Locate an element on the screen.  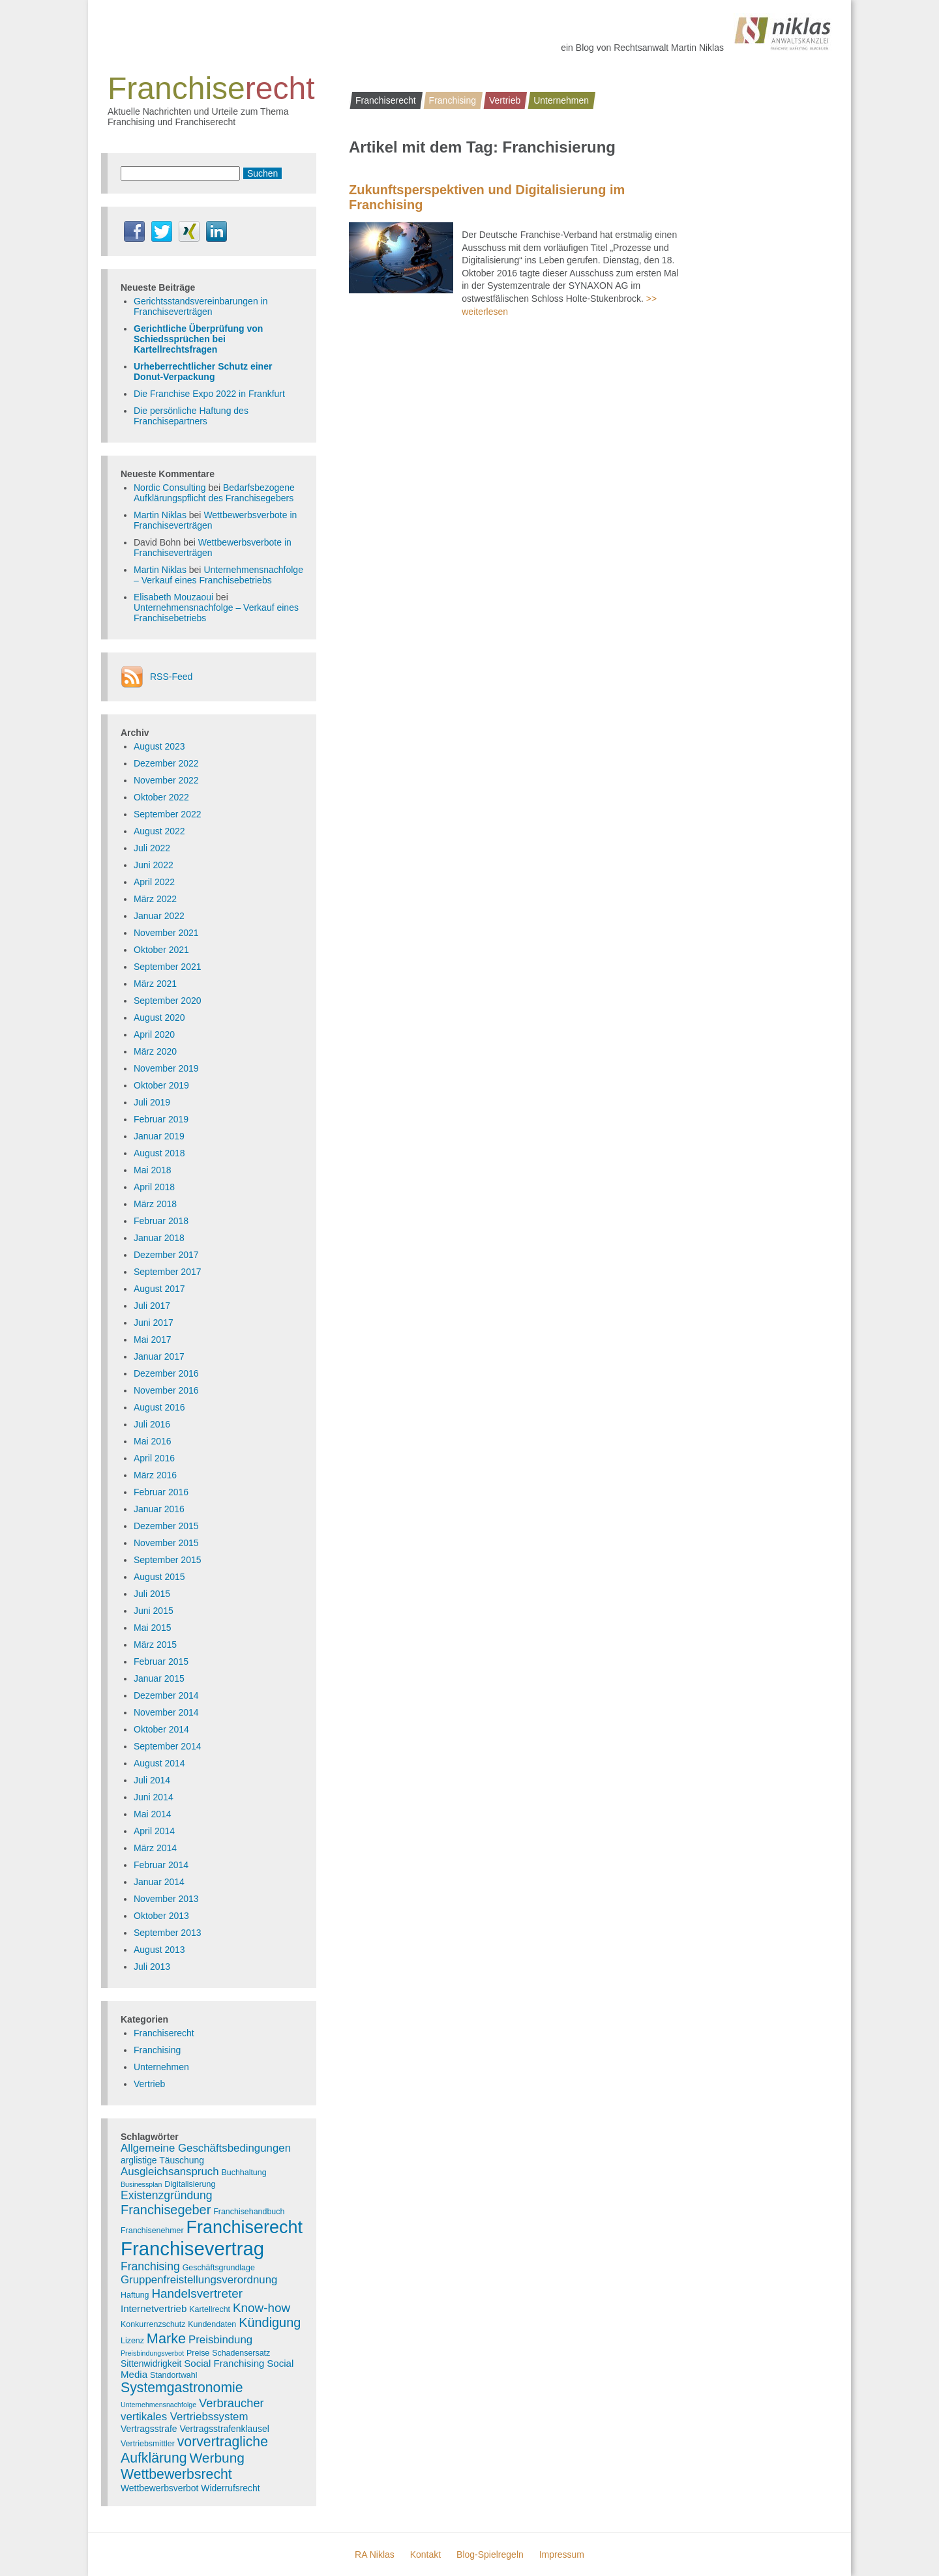
März 2021 is located at coordinates (155, 983).